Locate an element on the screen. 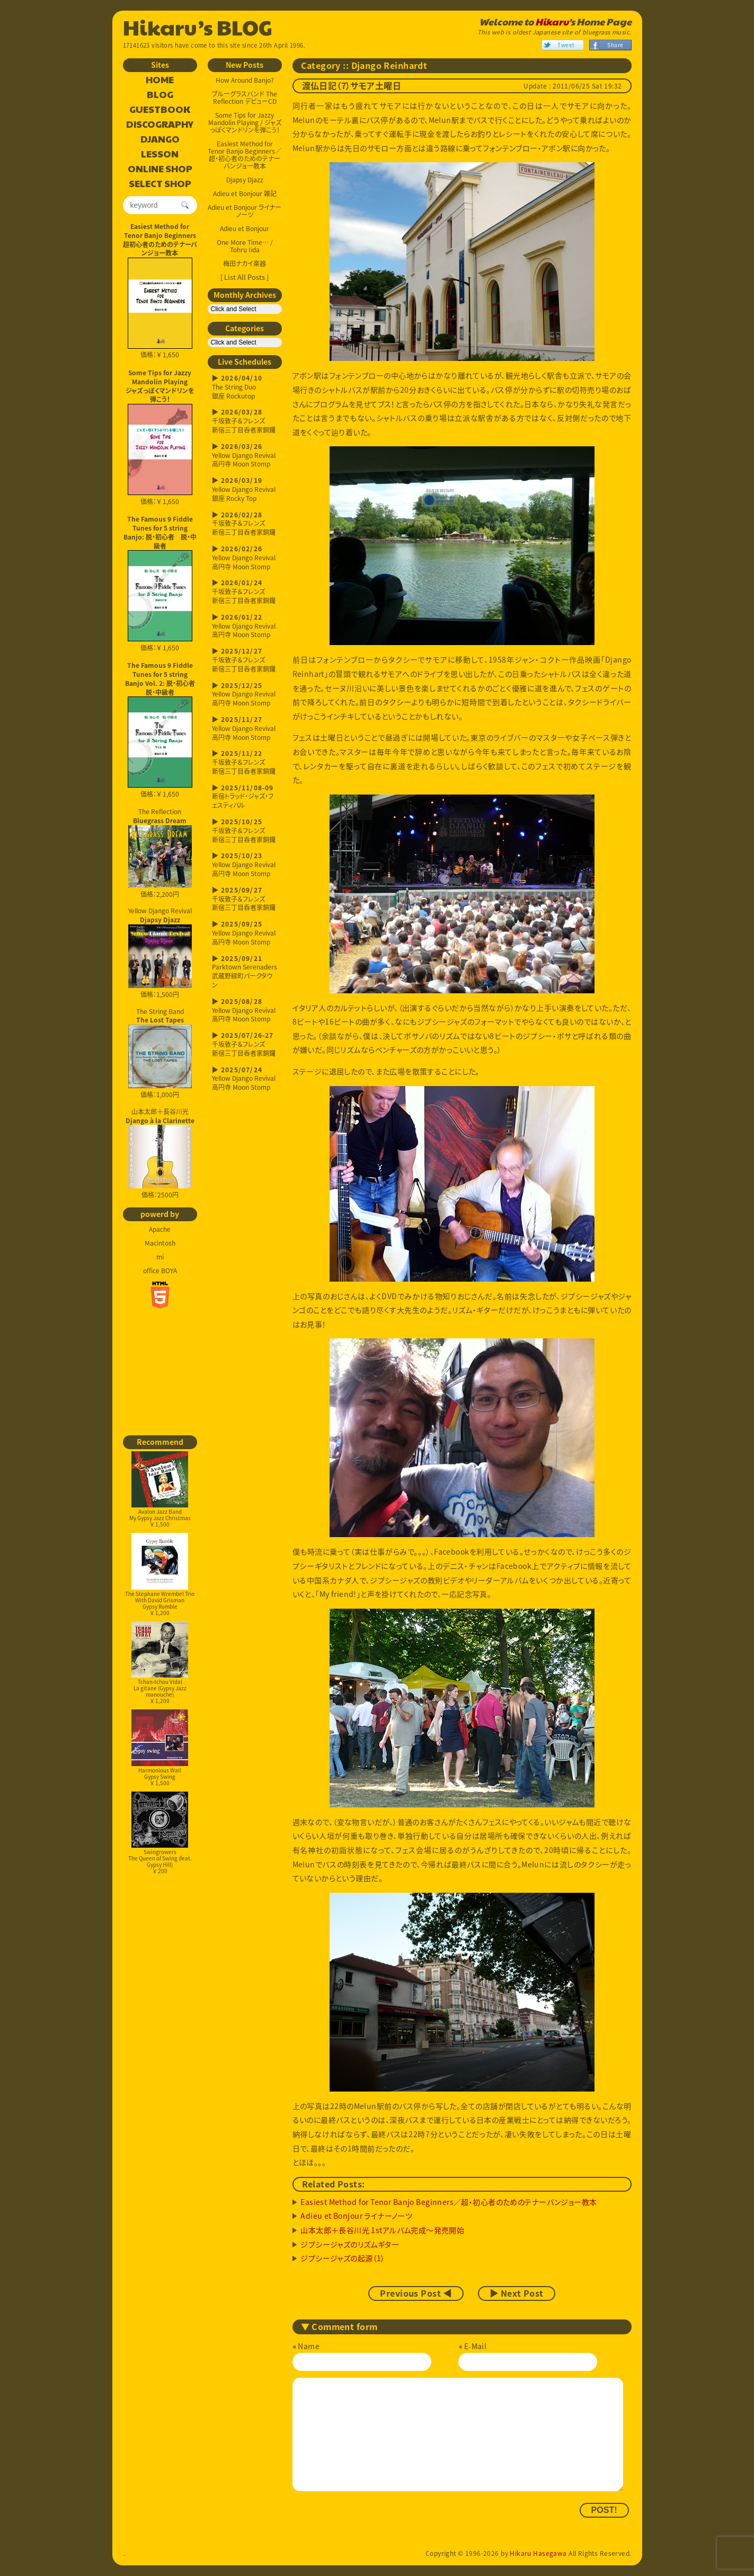 The width and height of the screenshot is (754, 2576). Adieu et Bonjour 雑記 is located at coordinates (245, 193).